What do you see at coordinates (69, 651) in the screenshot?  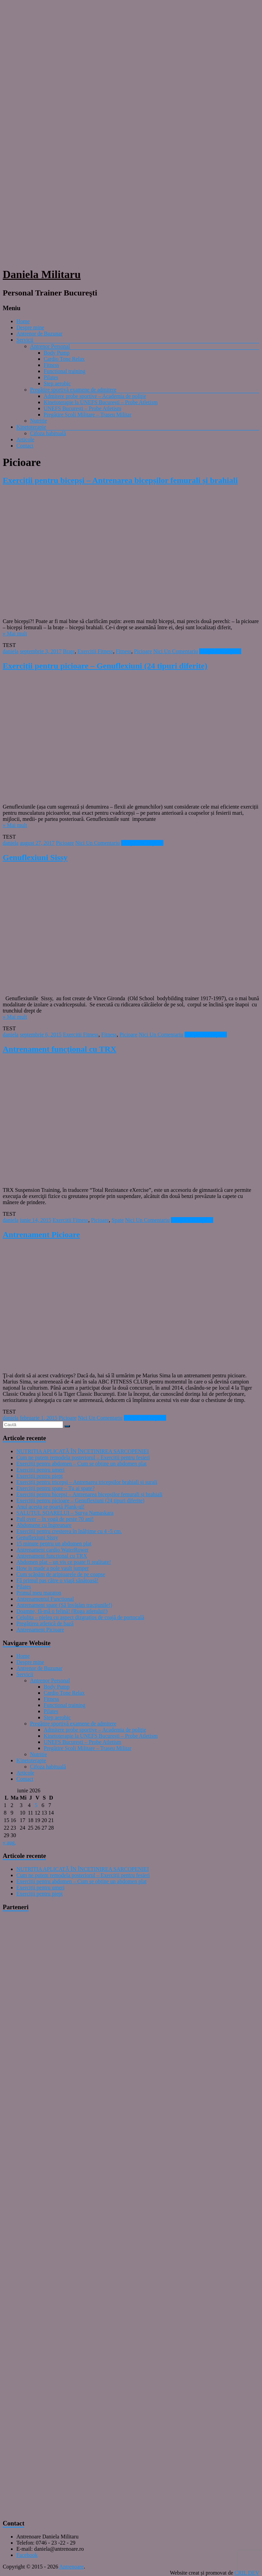 I see `Braţe` at bounding box center [69, 651].